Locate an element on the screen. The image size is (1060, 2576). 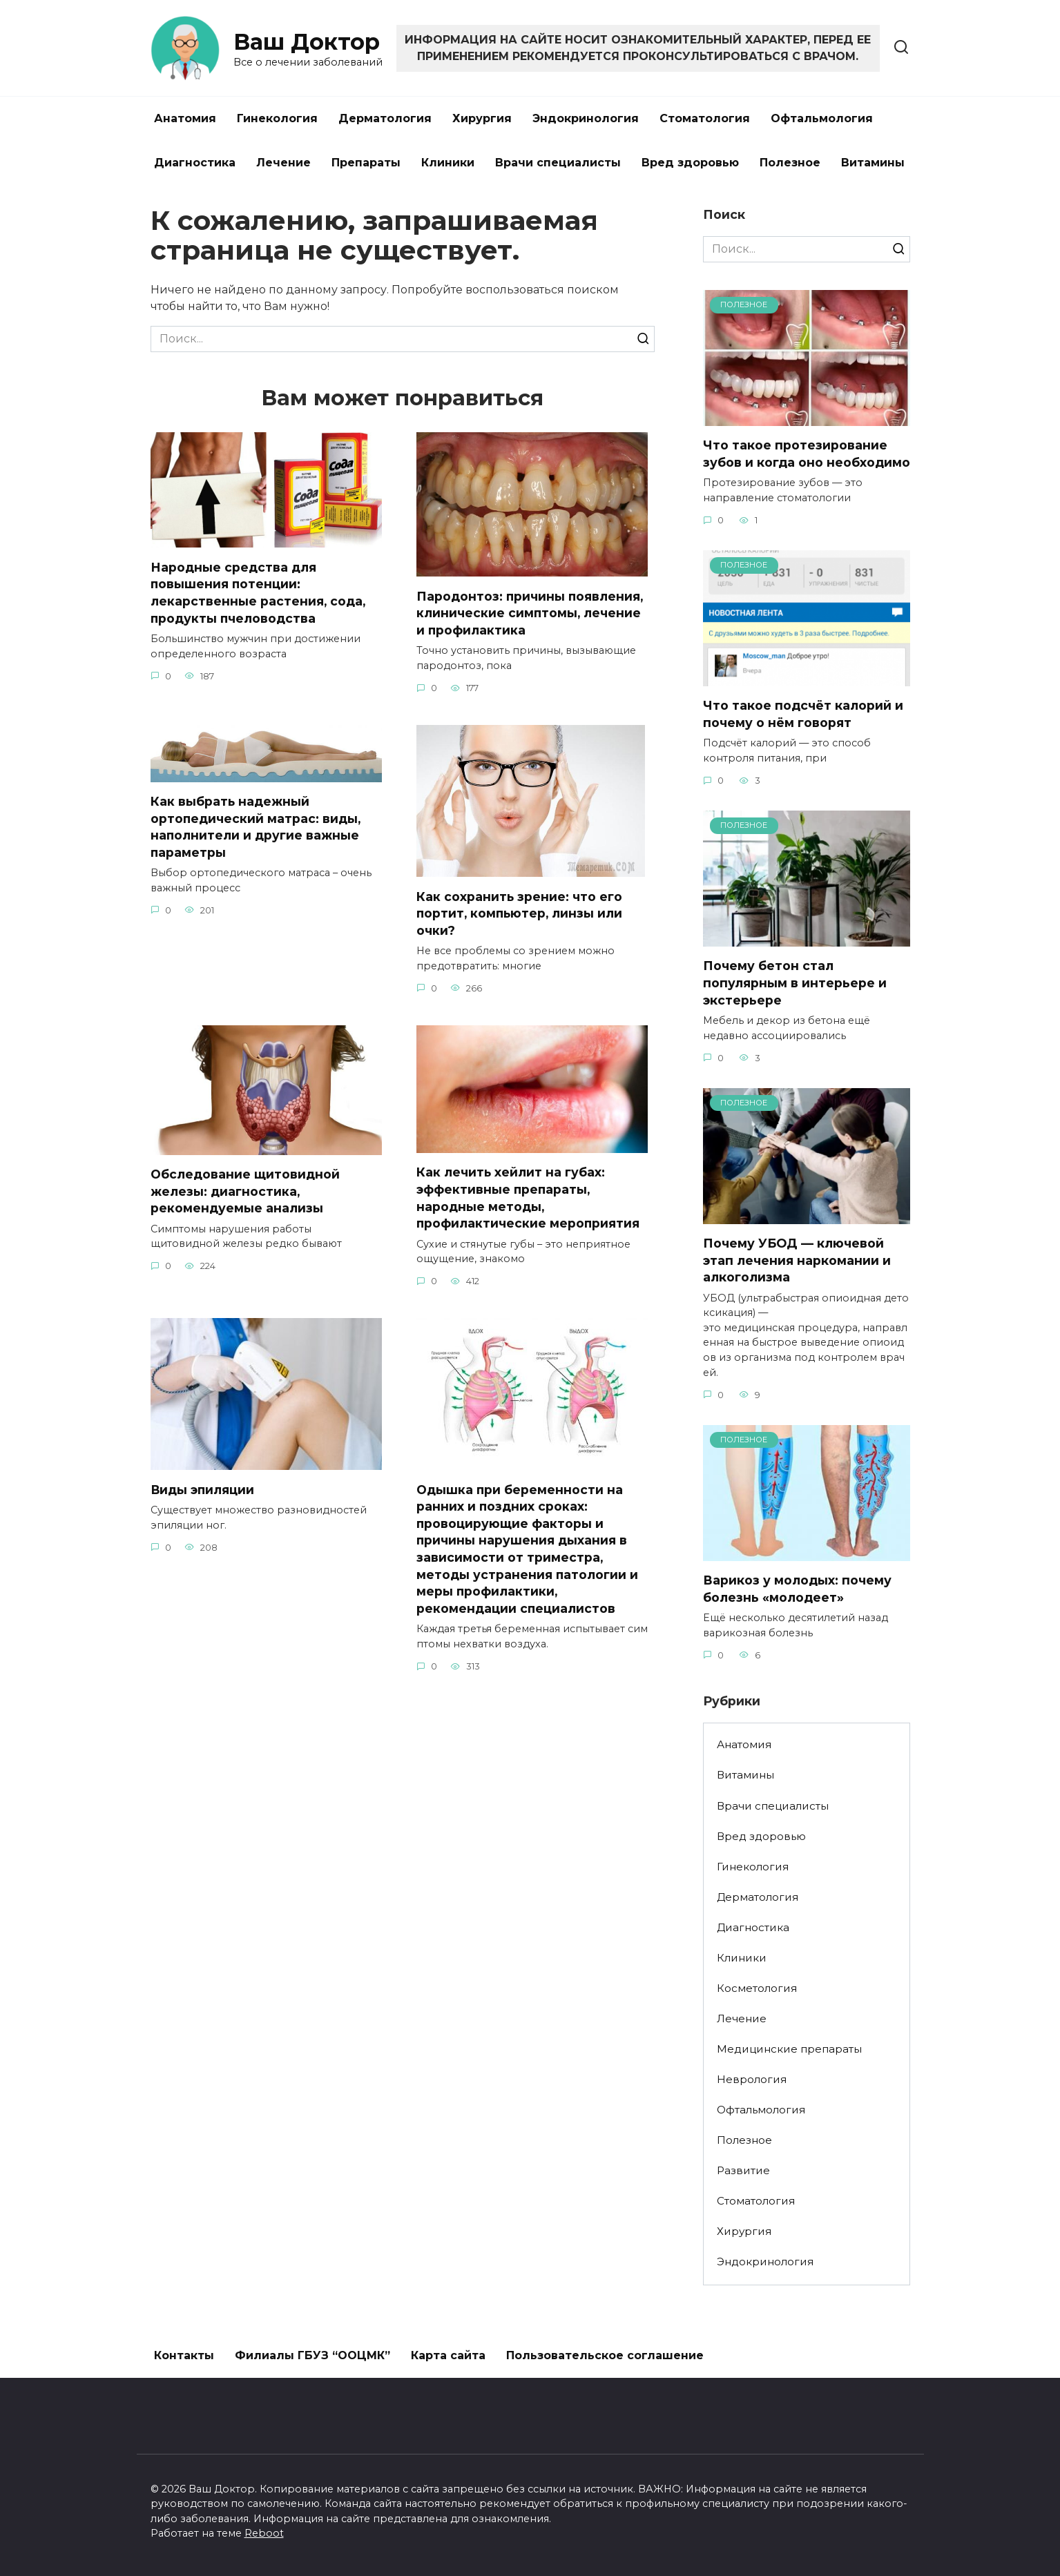
Дерматология is located at coordinates (385, 118).